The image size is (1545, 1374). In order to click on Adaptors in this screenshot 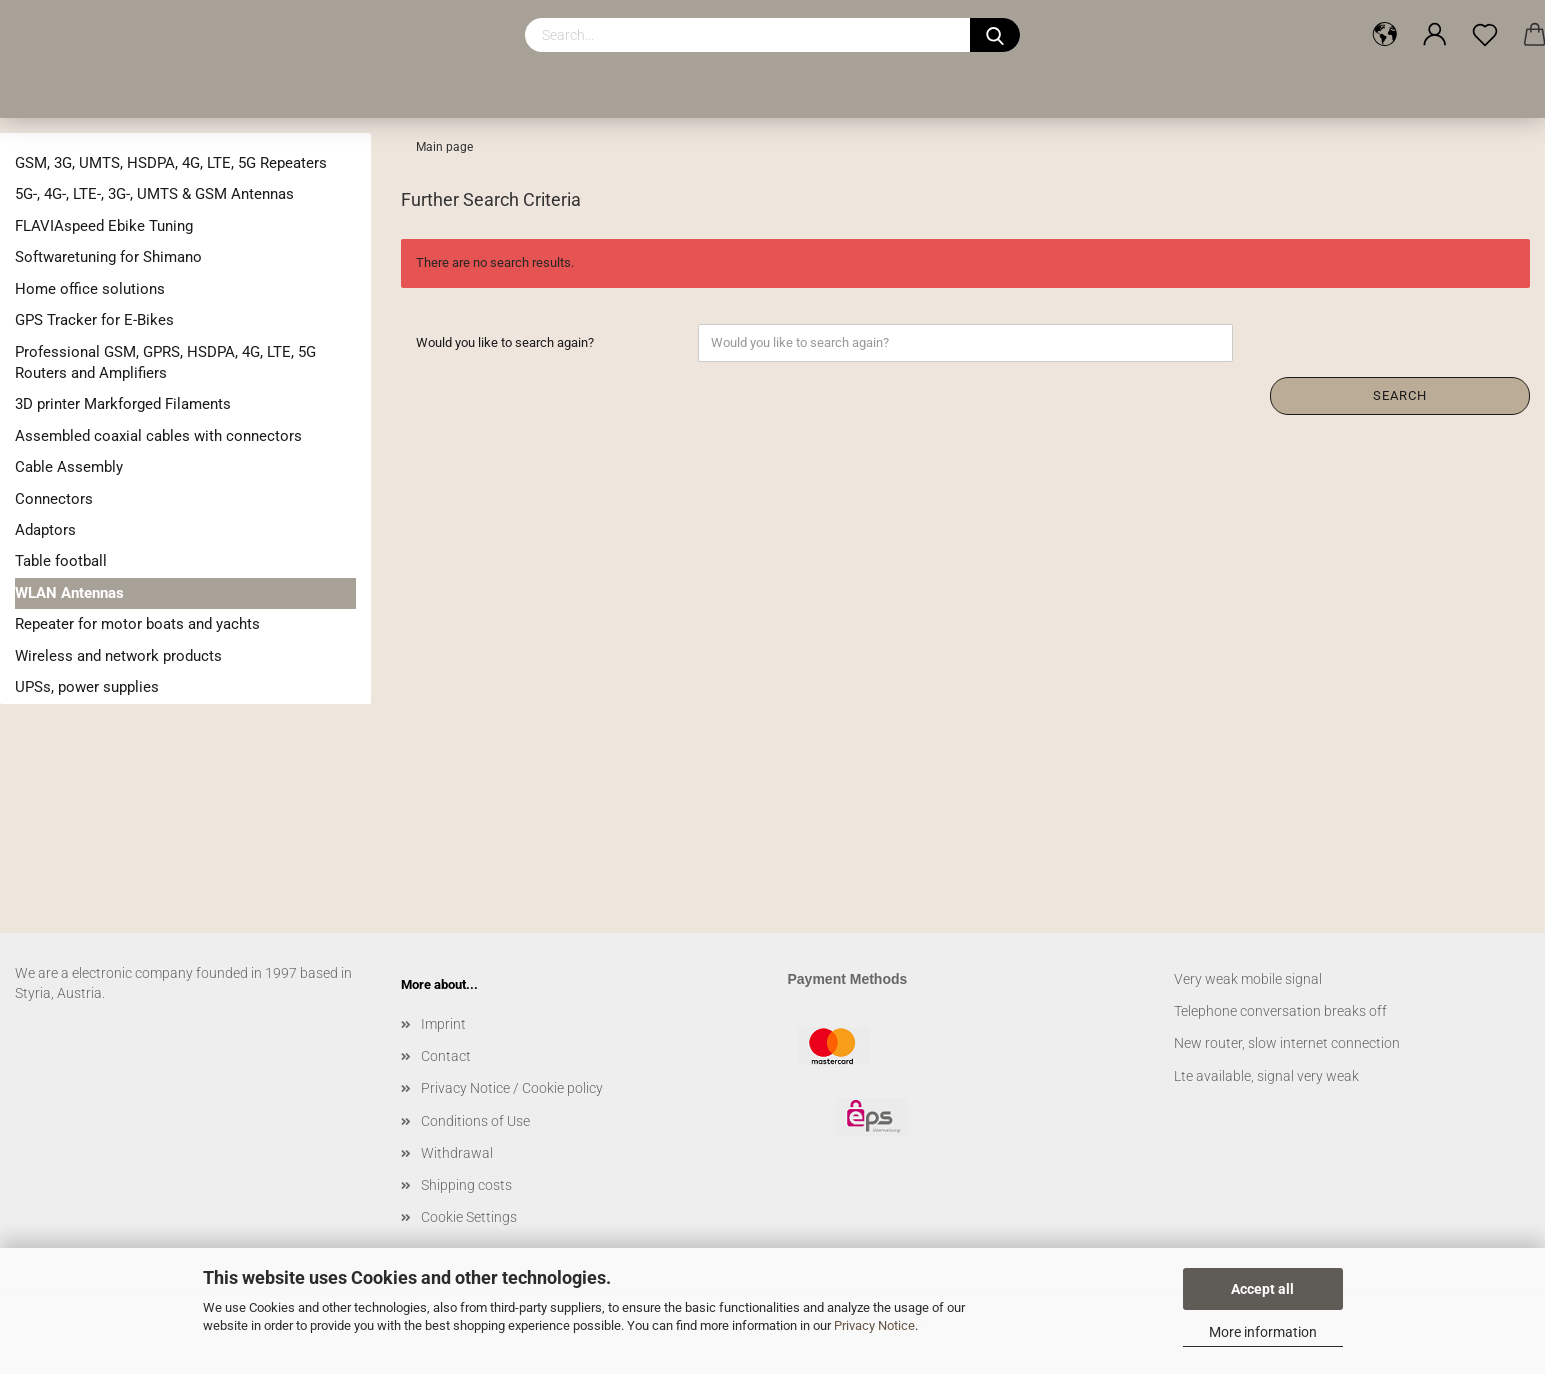, I will do `click(45, 530)`.